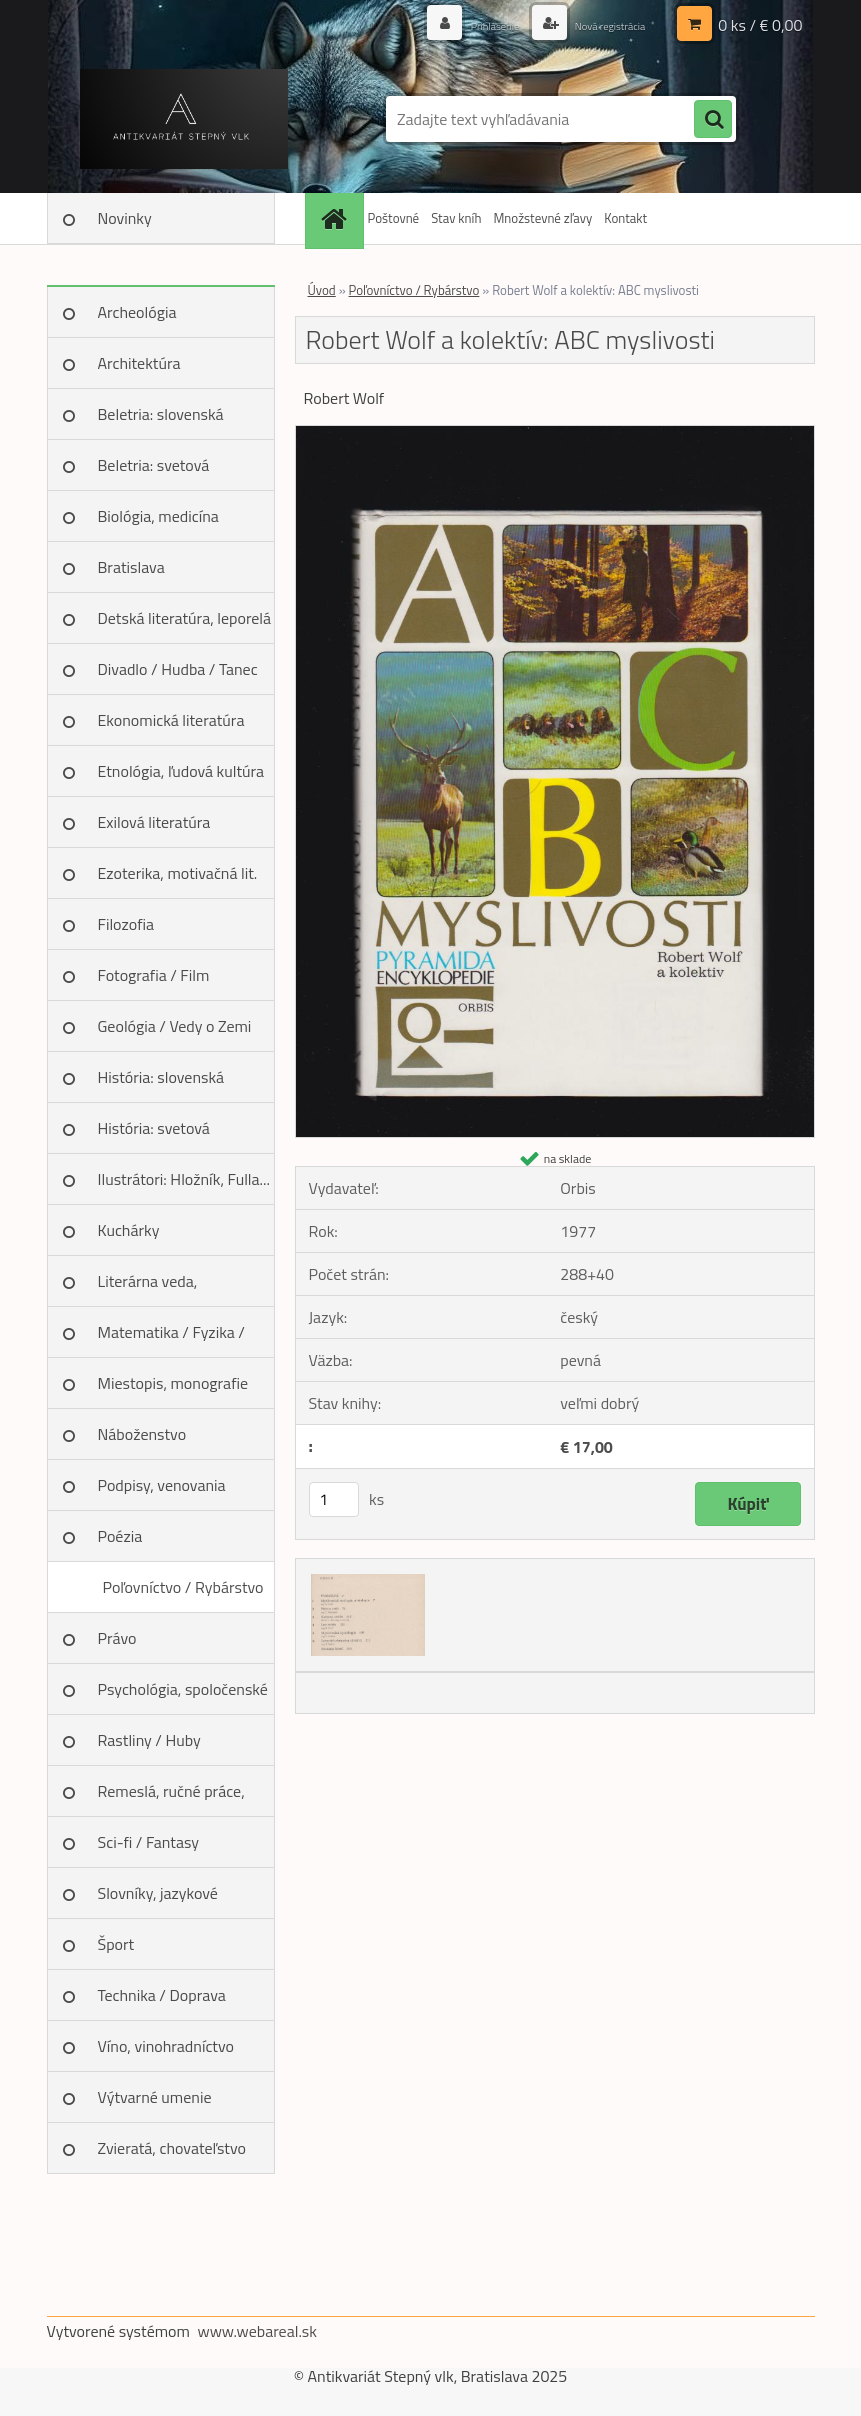 The height and width of the screenshot is (2416, 861). Describe the element at coordinates (139, 363) in the screenshot. I see `Architektúra` at that location.